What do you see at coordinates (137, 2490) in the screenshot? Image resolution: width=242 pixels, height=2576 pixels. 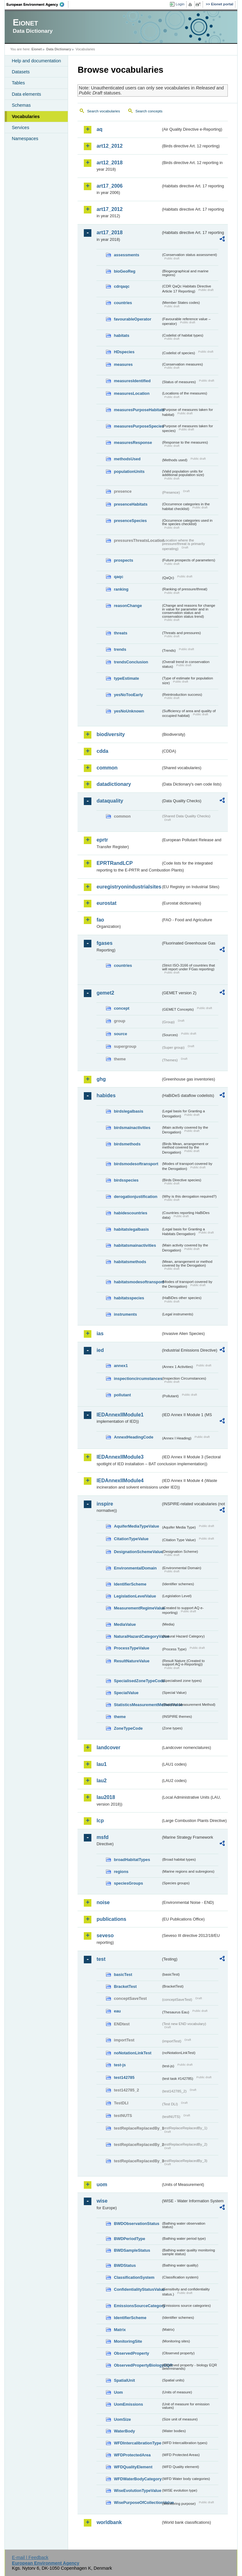 I see `WiseEvolutionTypeValue` at bounding box center [137, 2490].